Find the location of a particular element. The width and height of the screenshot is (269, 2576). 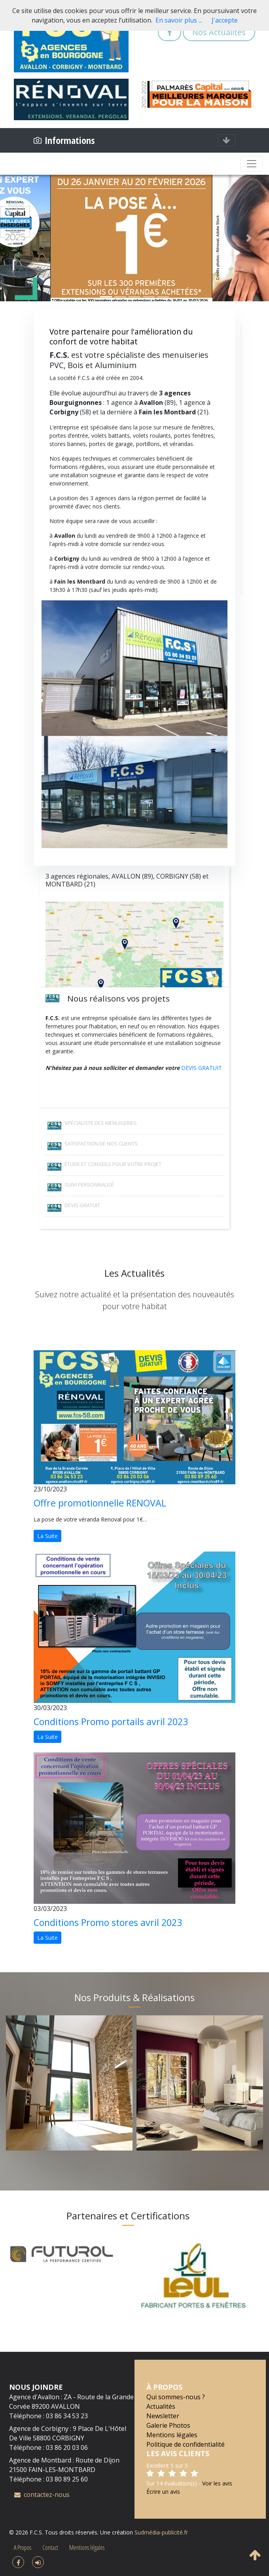

Actualités is located at coordinates (160, 2406).